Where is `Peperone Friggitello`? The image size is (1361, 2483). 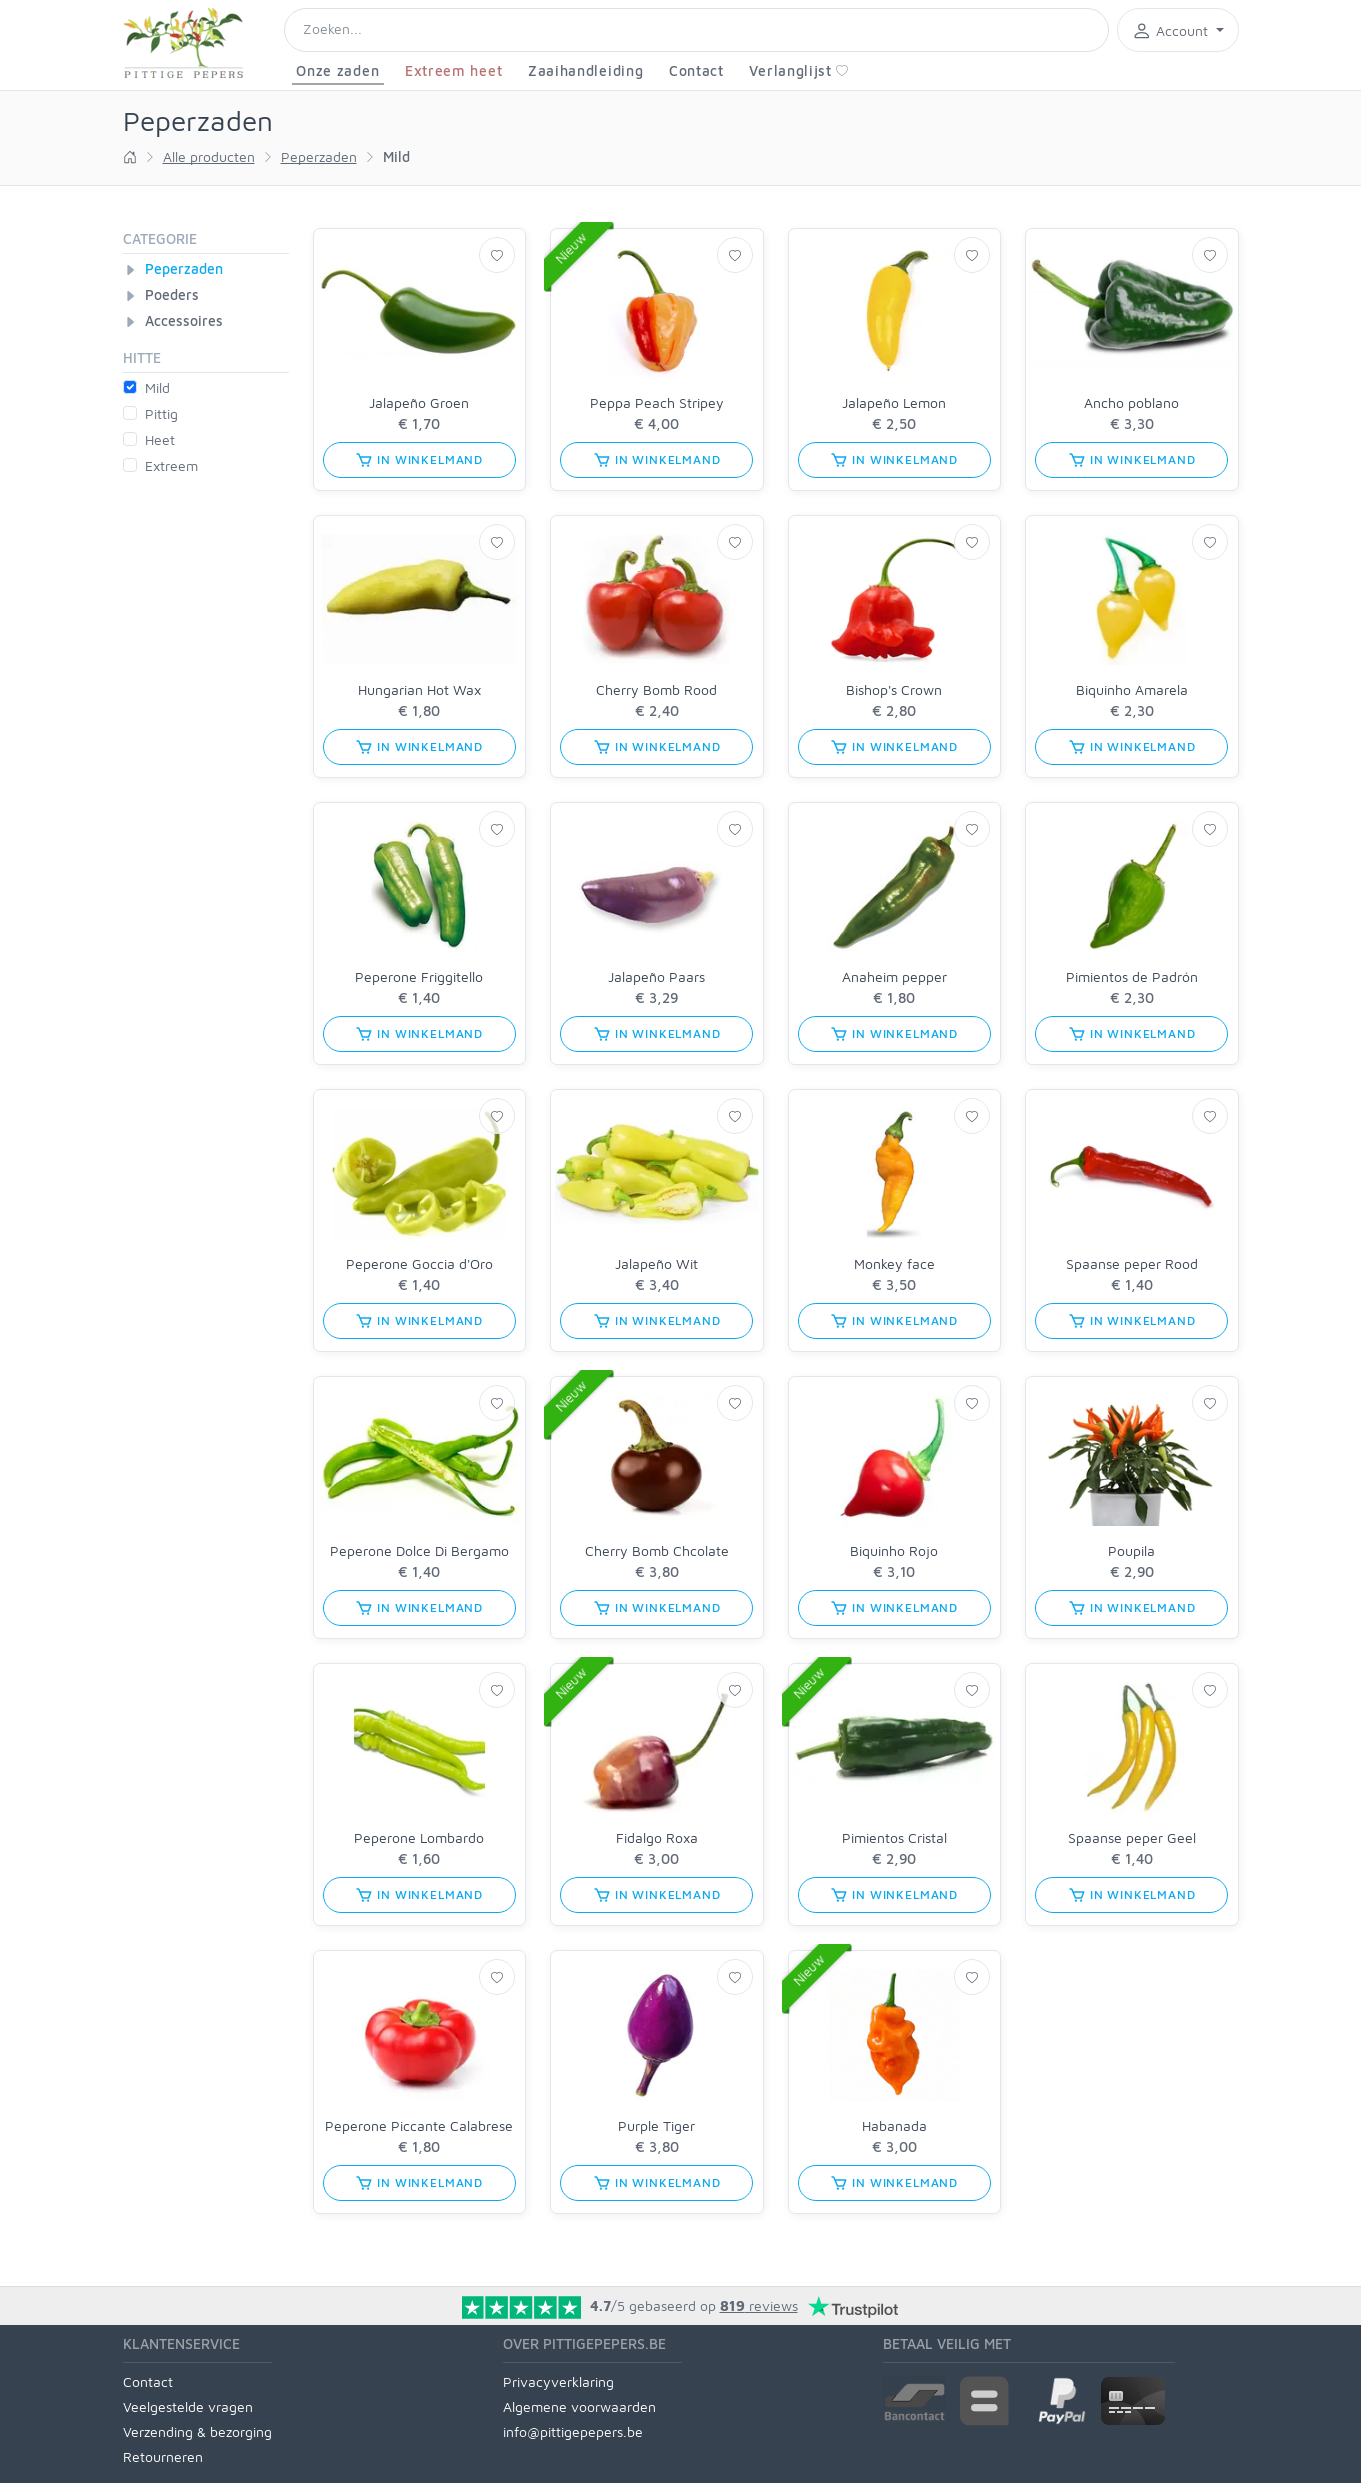 Peperone Friggitello is located at coordinates (419, 976).